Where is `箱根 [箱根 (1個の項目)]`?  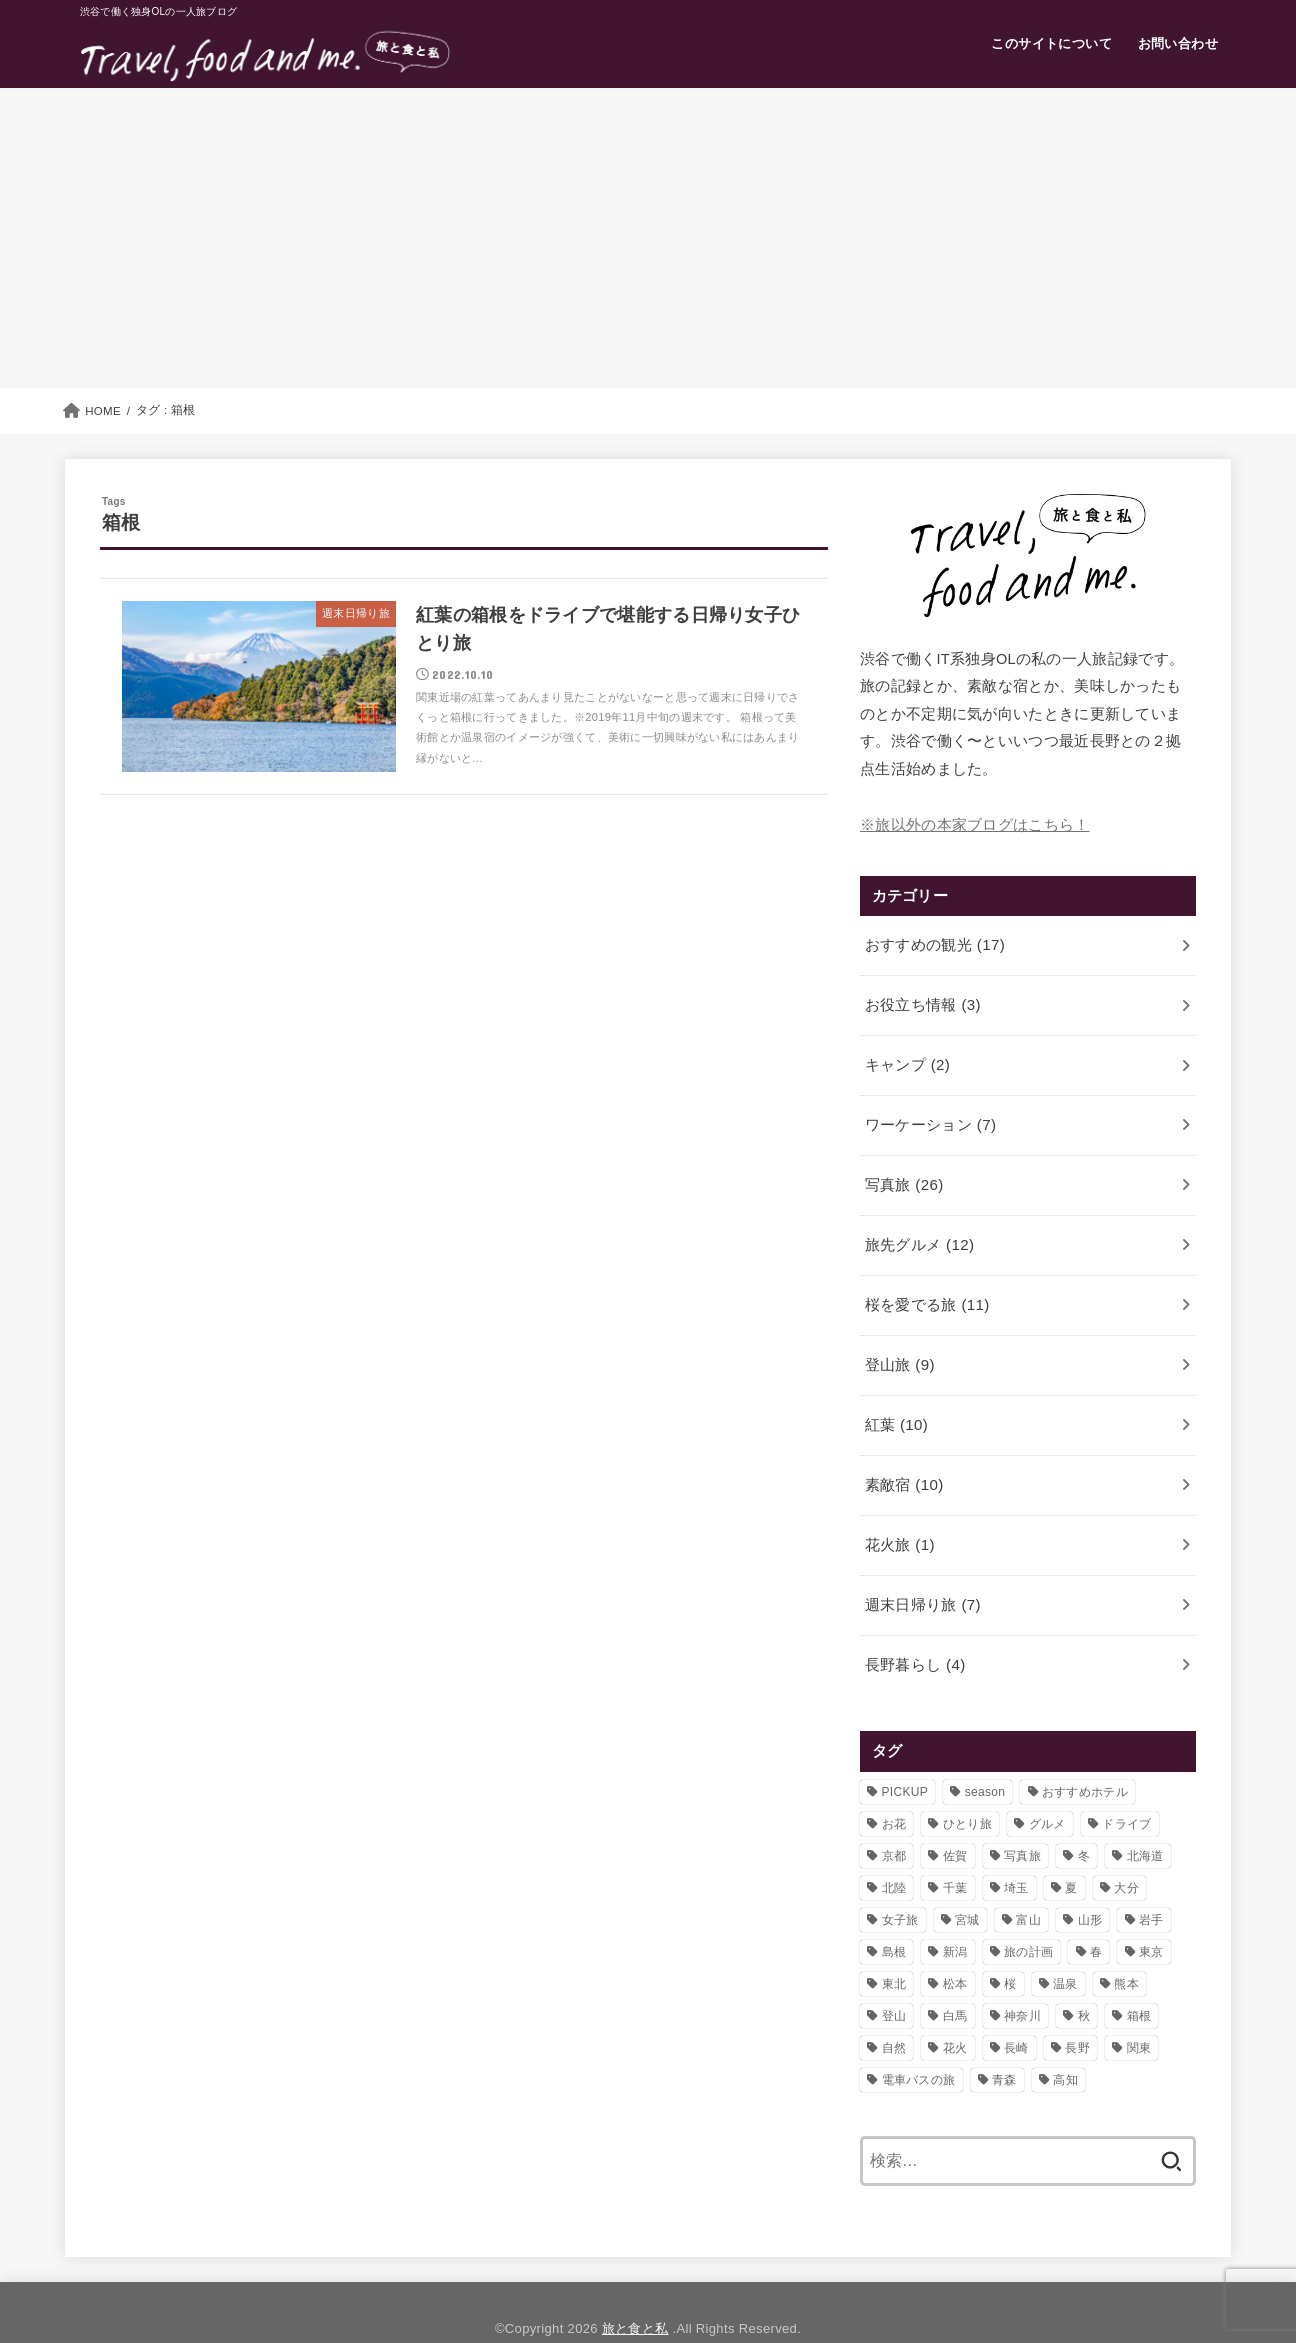
箱根 [箱根 (1個の項目)] is located at coordinates (1139, 1983).